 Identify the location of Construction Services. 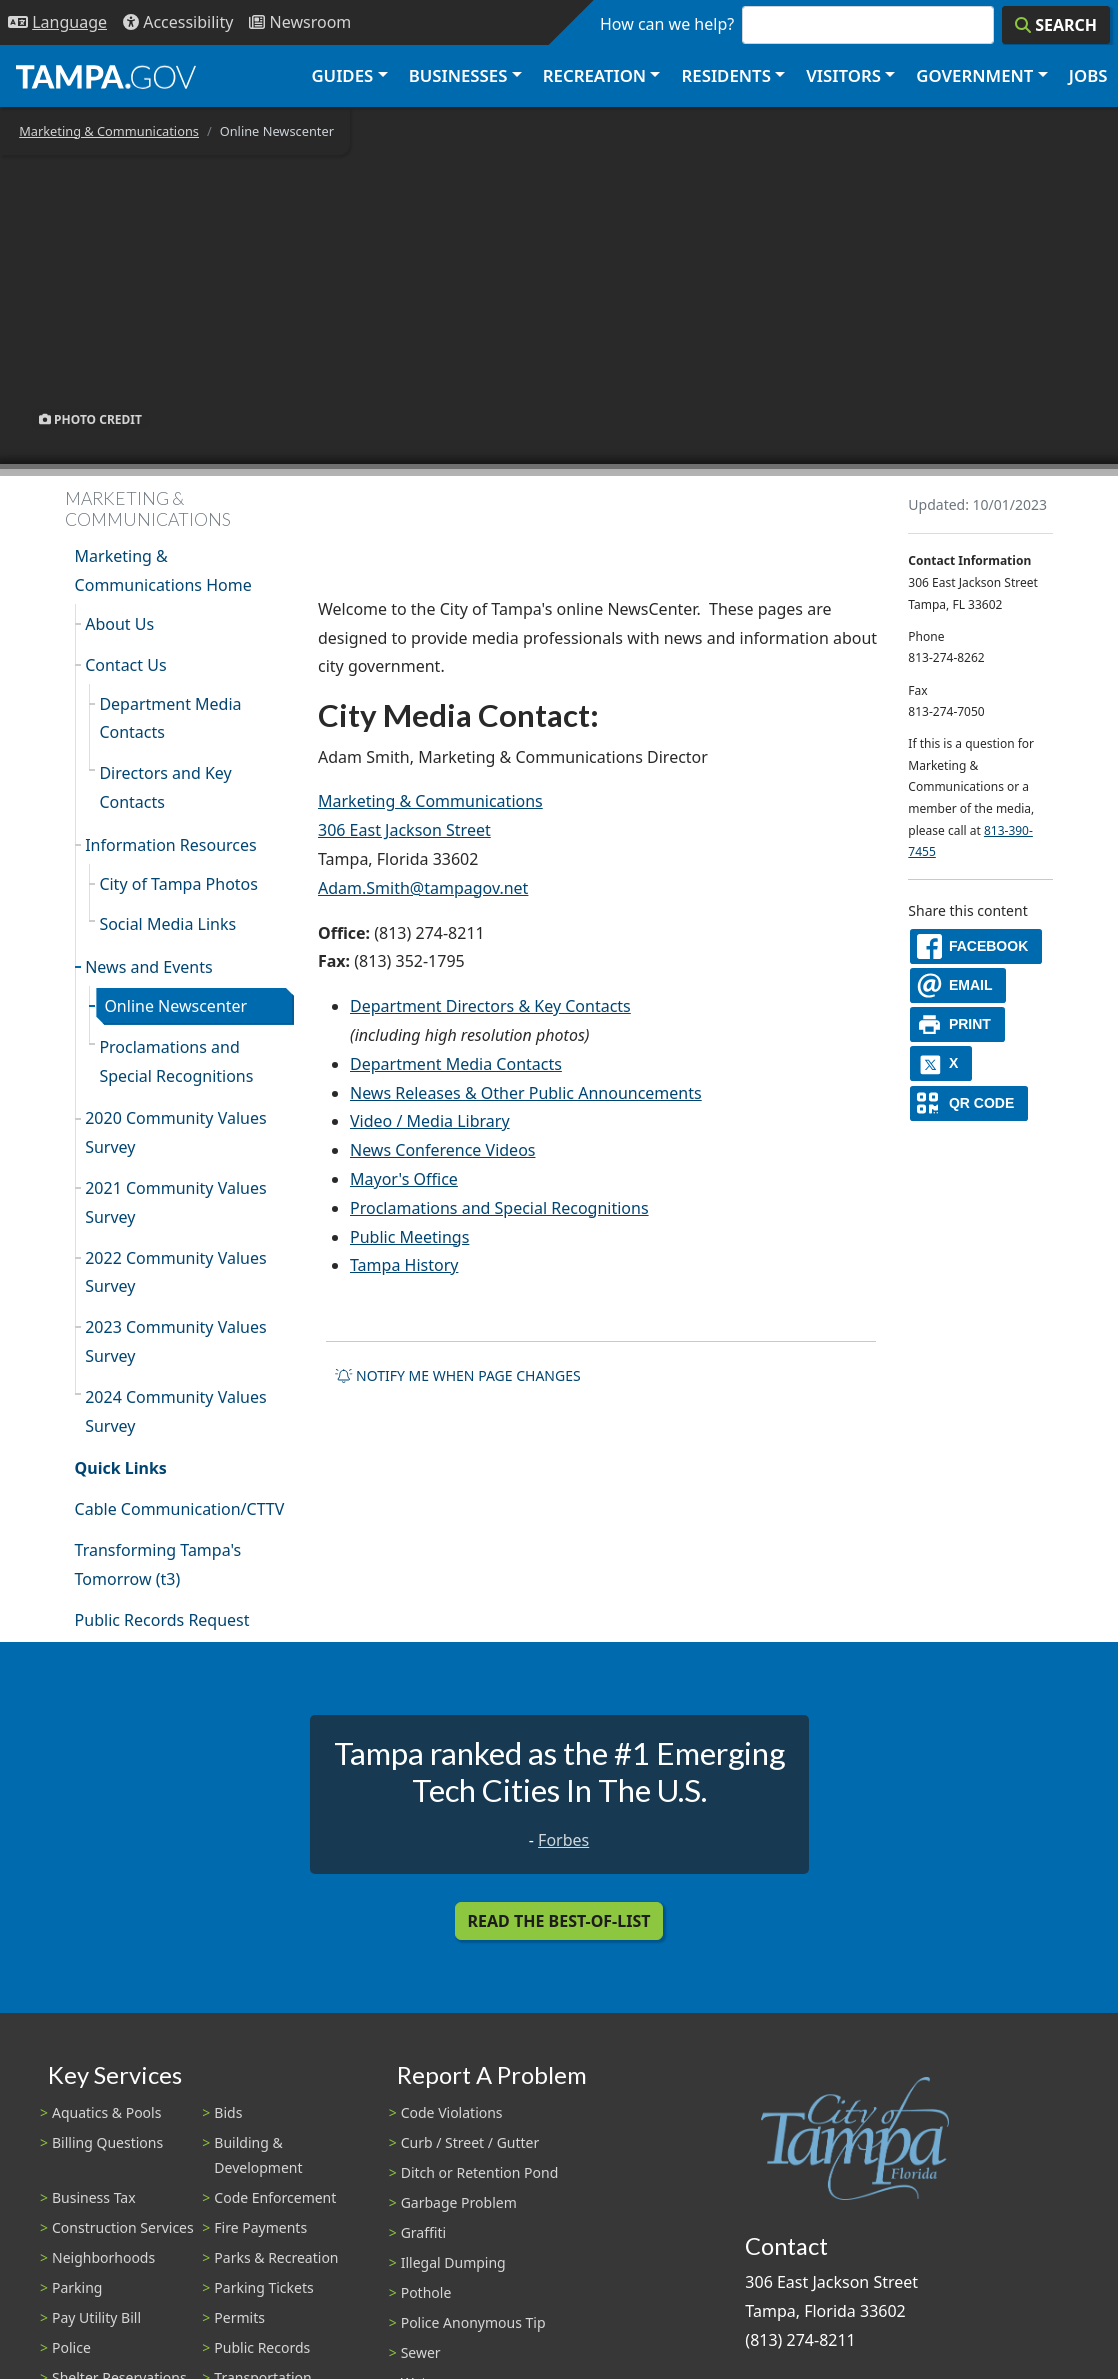
(123, 2227).